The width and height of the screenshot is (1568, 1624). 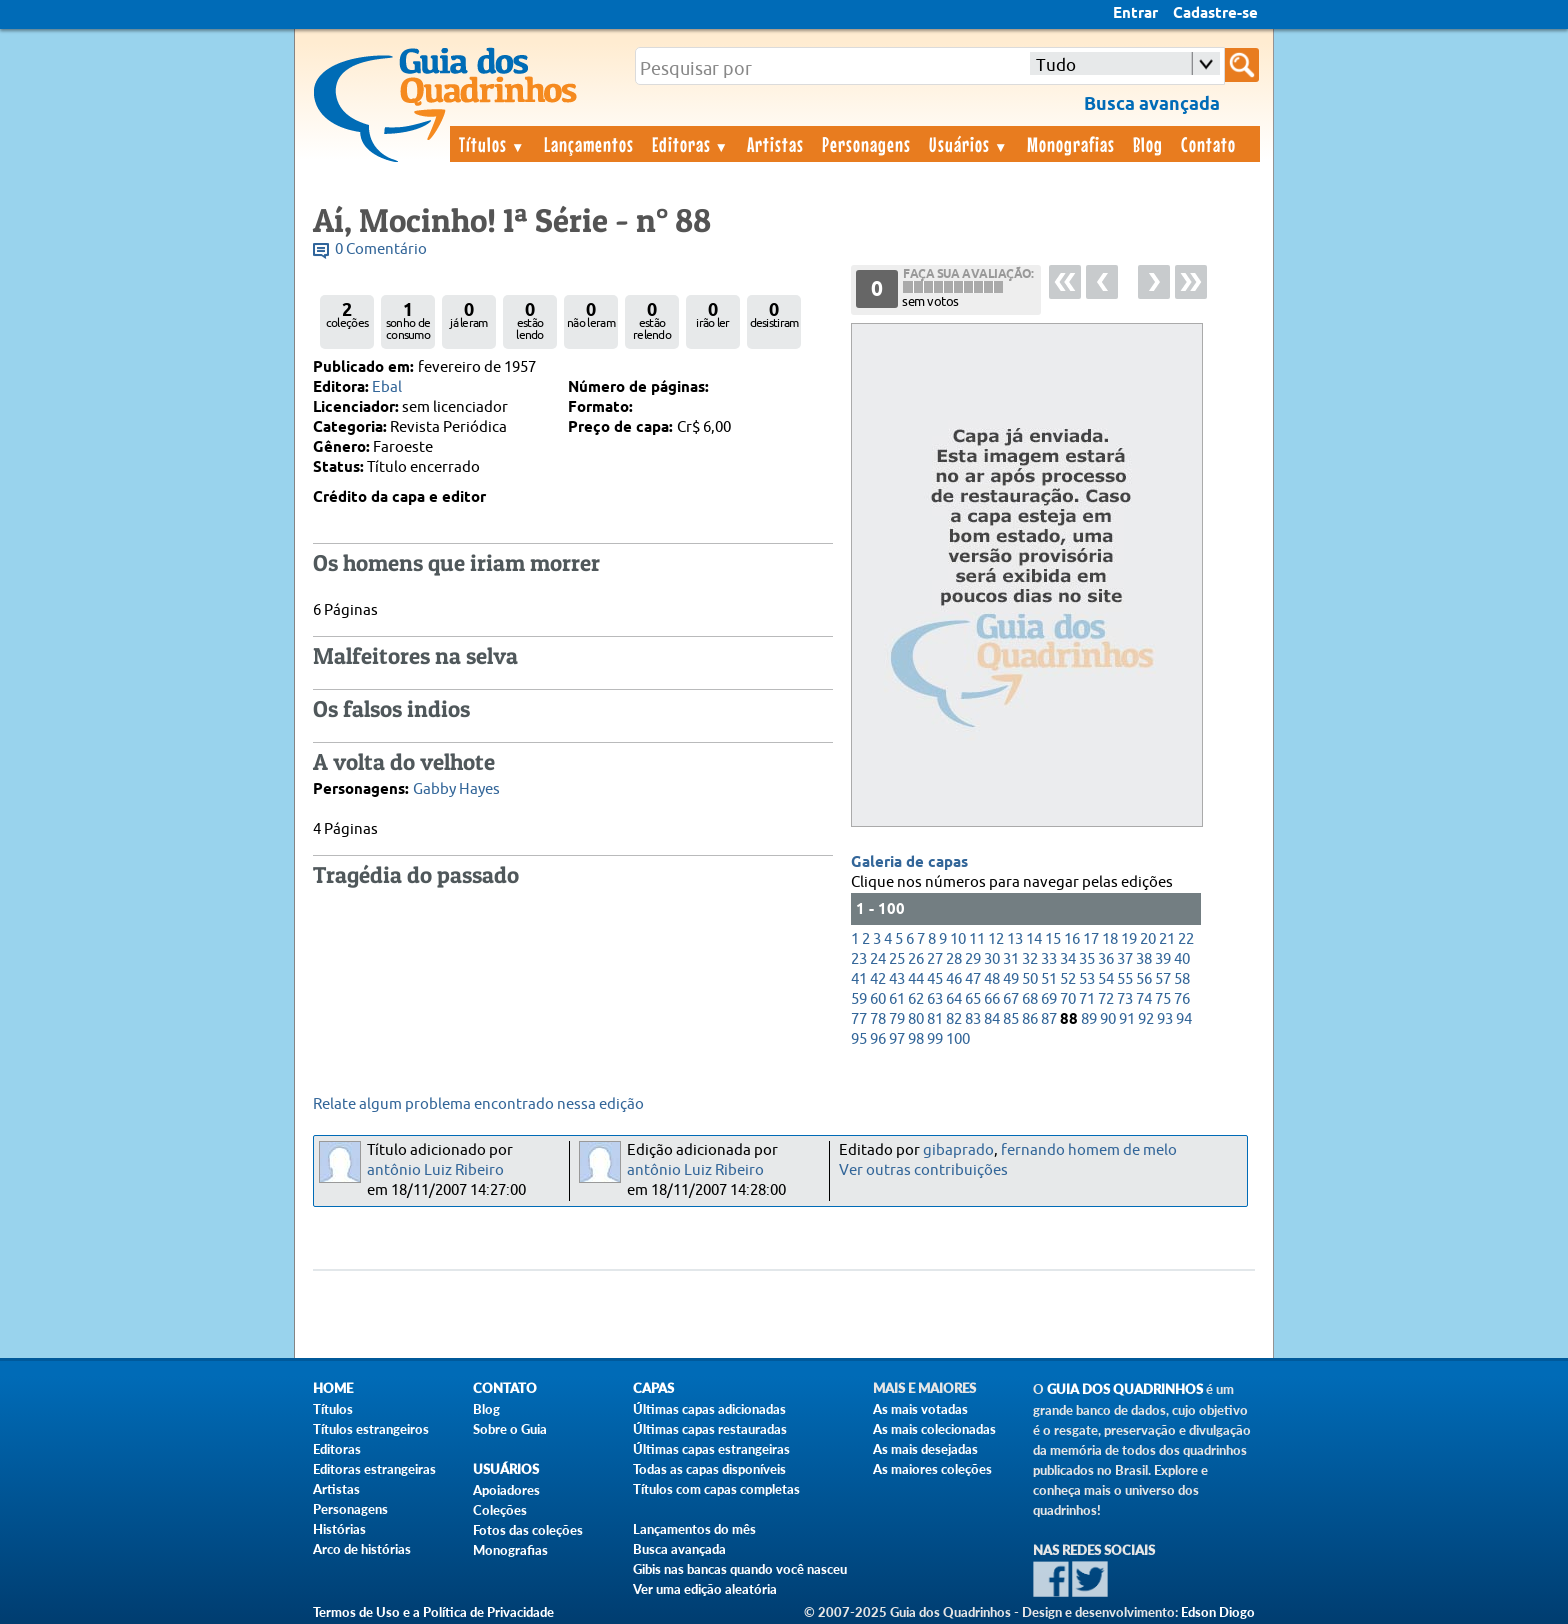 What do you see at coordinates (878, 979) in the screenshot?
I see `42` at bounding box center [878, 979].